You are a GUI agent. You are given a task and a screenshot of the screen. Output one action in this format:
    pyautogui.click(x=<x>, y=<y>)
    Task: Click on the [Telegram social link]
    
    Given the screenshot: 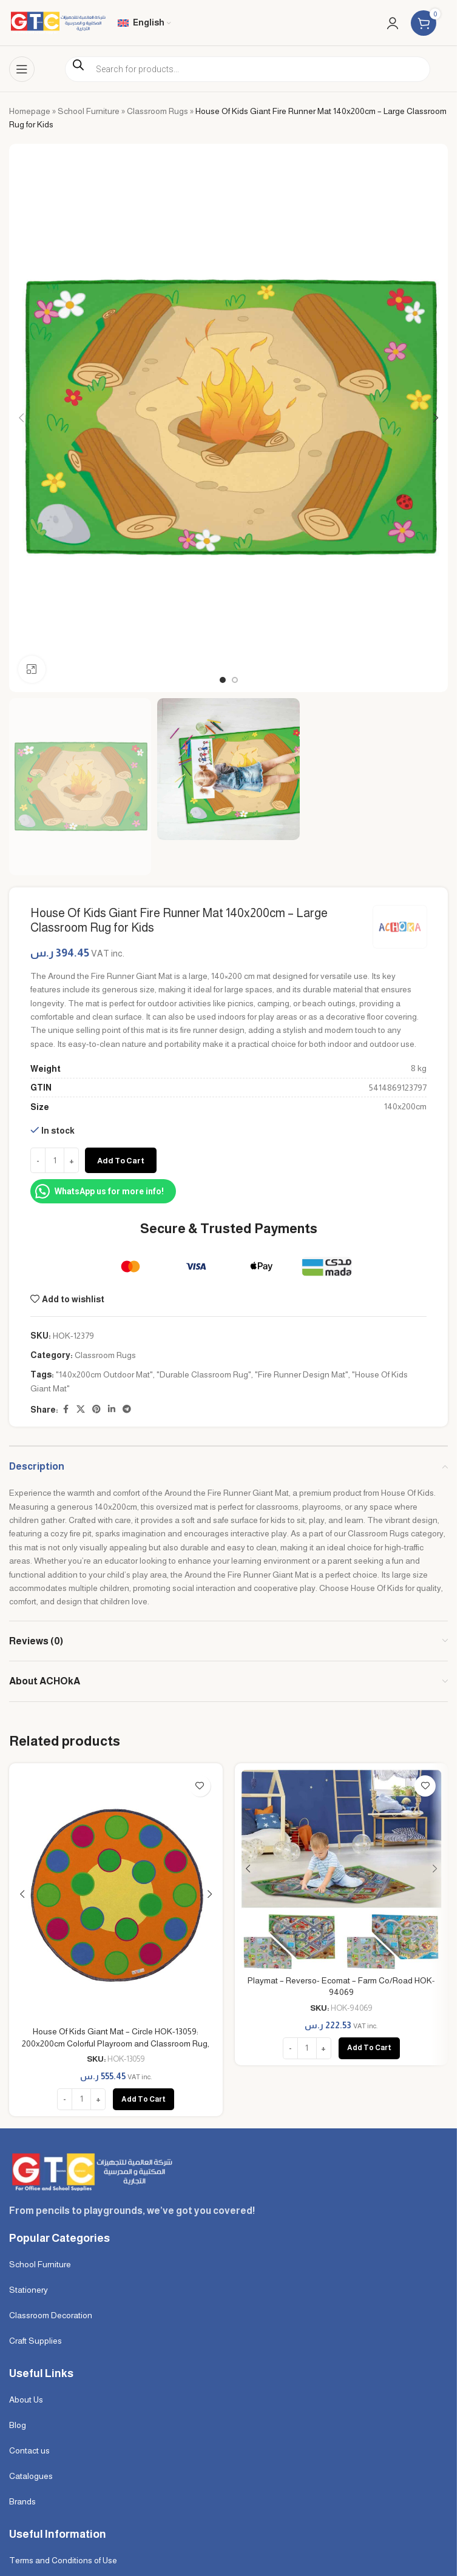 What is the action you would take?
    pyautogui.click(x=127, y=1410)
    